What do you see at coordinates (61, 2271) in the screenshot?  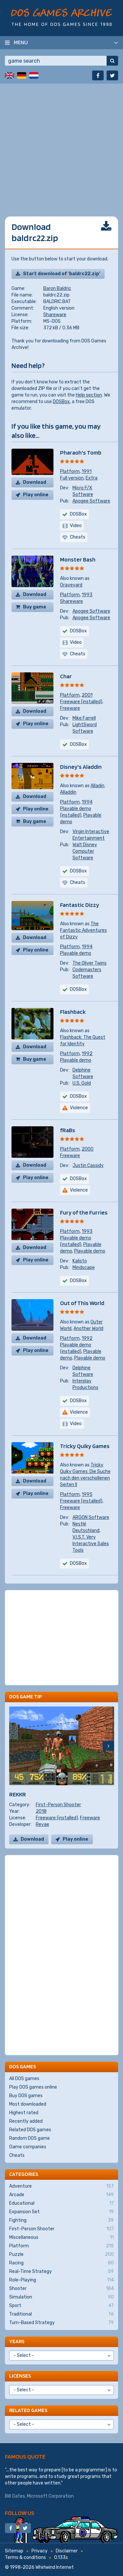 I see `Real-Time Strategy` at bounding box center [61, 2271].